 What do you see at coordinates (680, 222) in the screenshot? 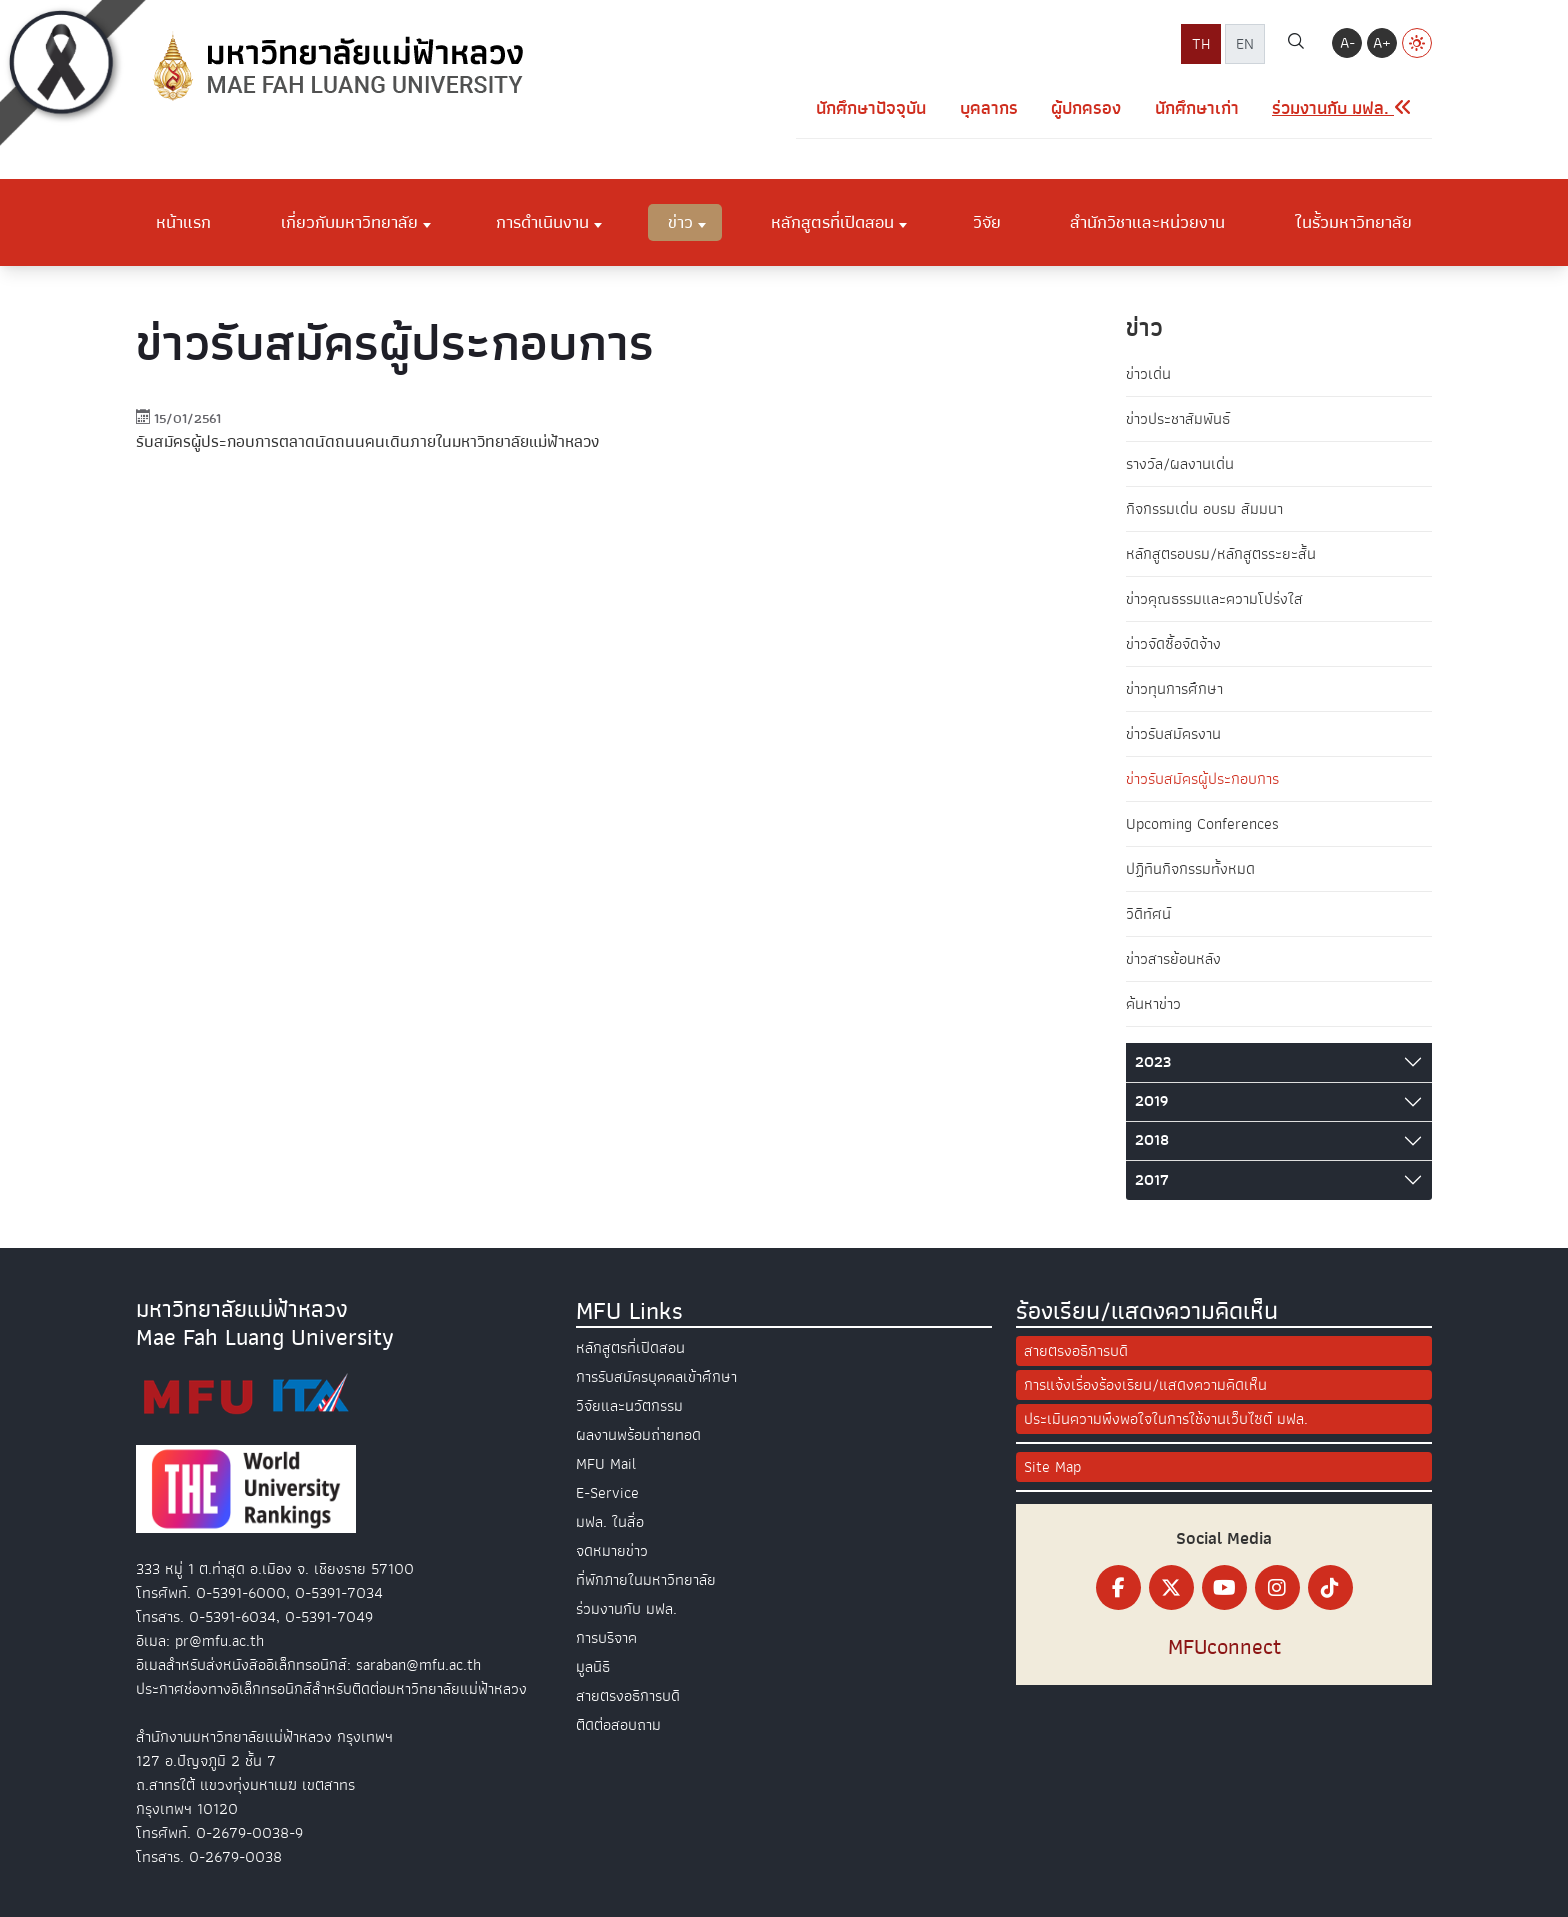
I see `ข่าว` at bounding box center [680, 222].